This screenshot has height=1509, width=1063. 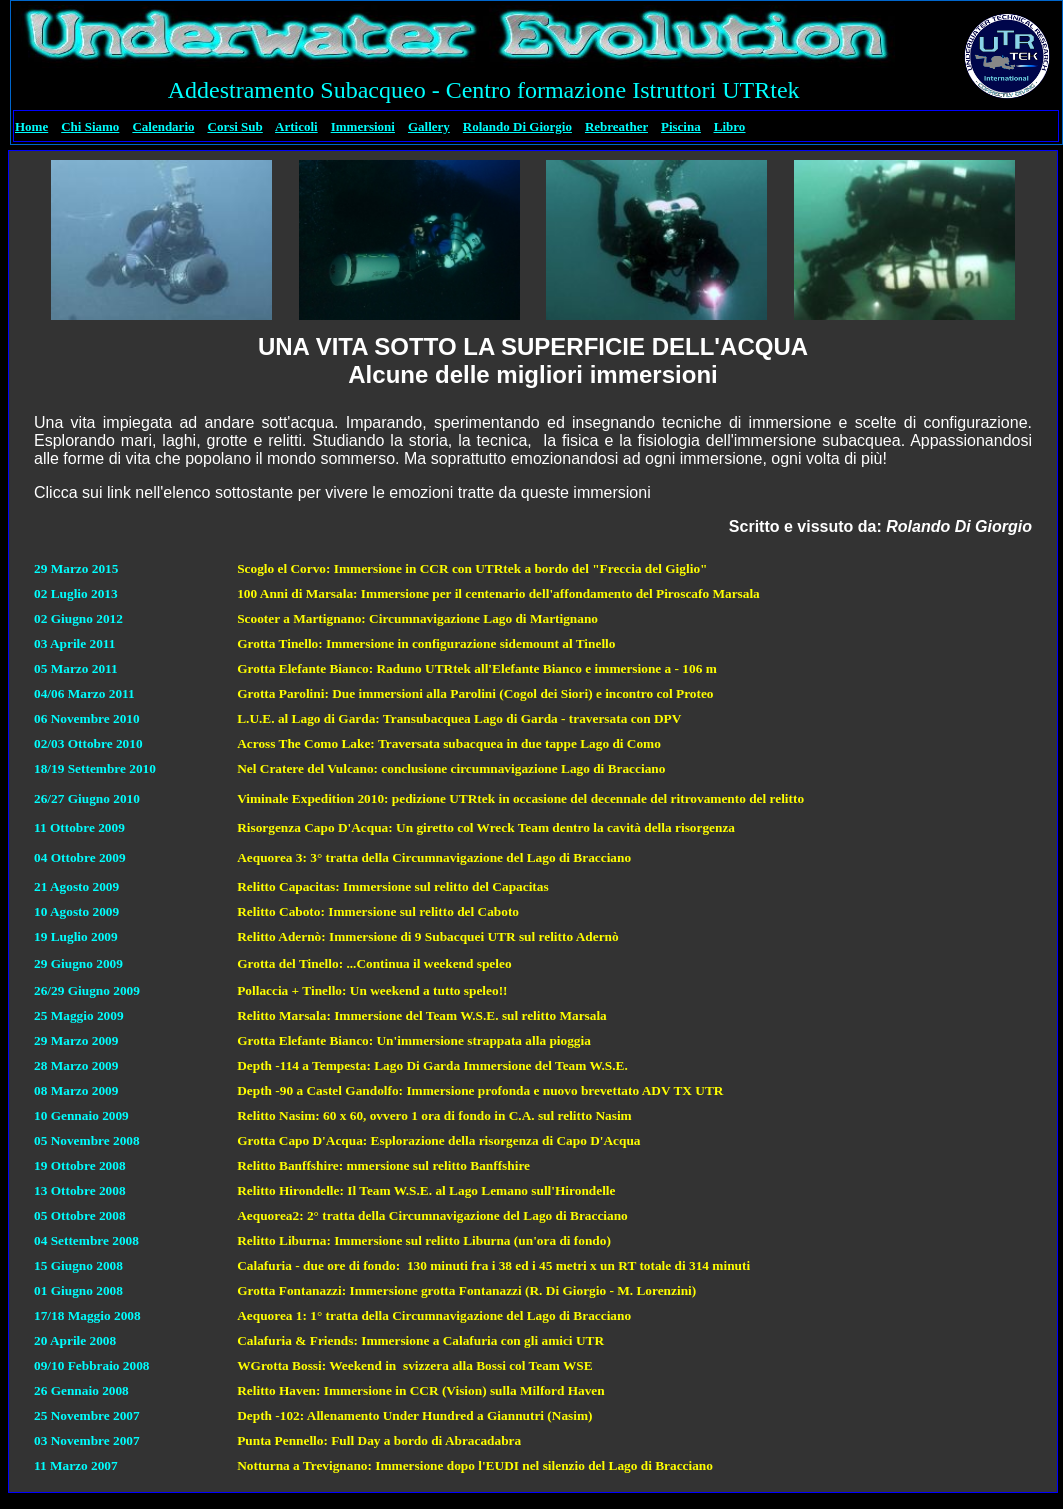 What do you see at coordinates (424, 1240) in the screenshot?
I see `Relitto Liburna: Immersione sul relitto Liburna (un'ora di fondo)` at bounding box center [424, 1240].